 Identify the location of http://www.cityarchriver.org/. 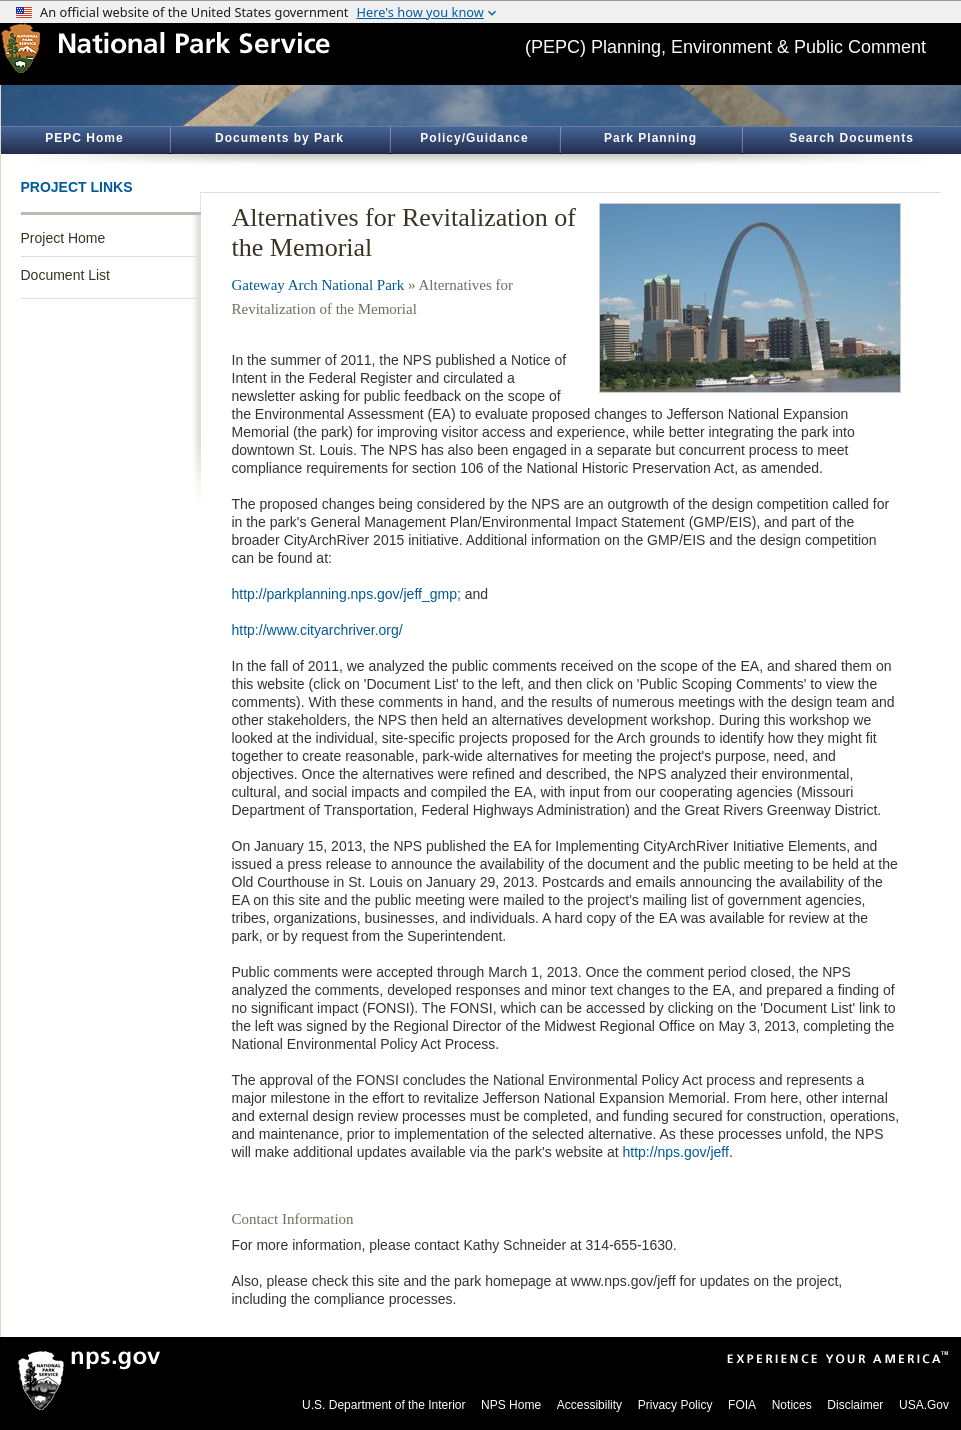
(317, 630).